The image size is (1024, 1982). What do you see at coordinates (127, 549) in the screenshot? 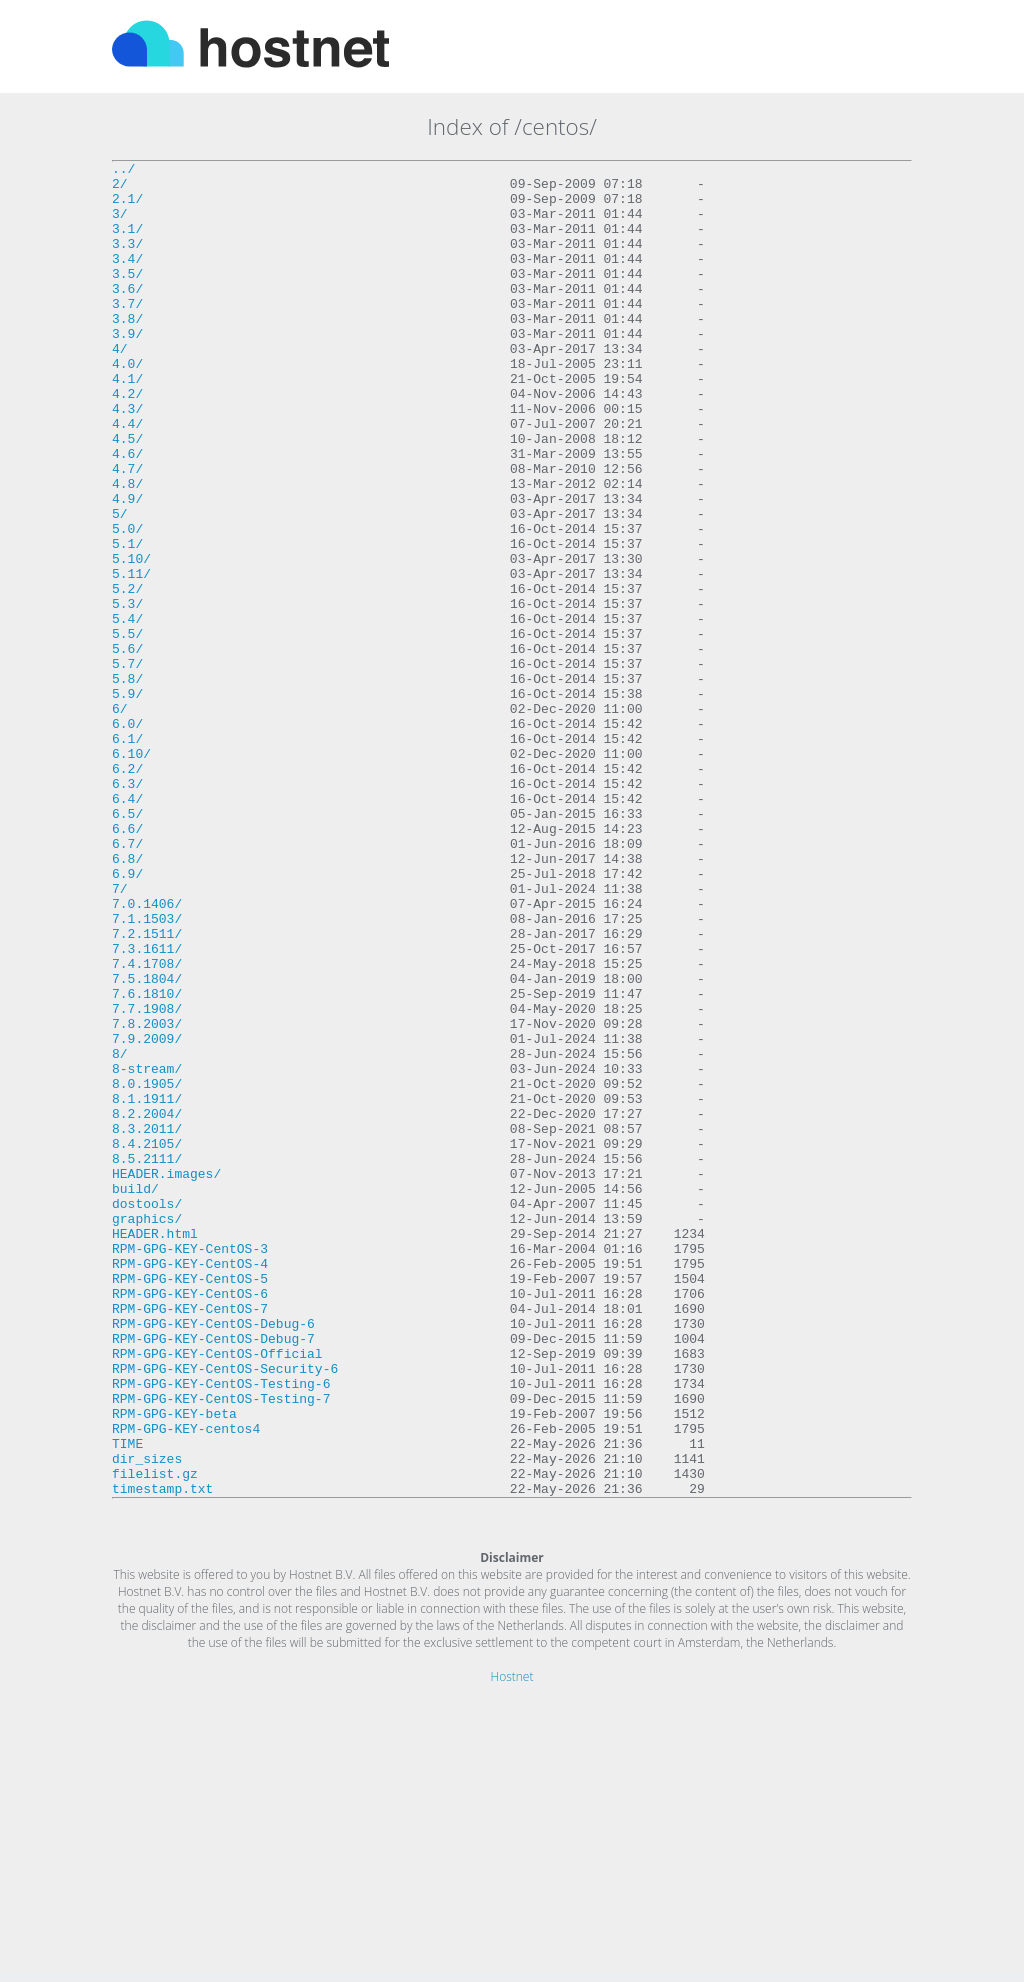
I see `4.8/` at bounding box center [127, 549].